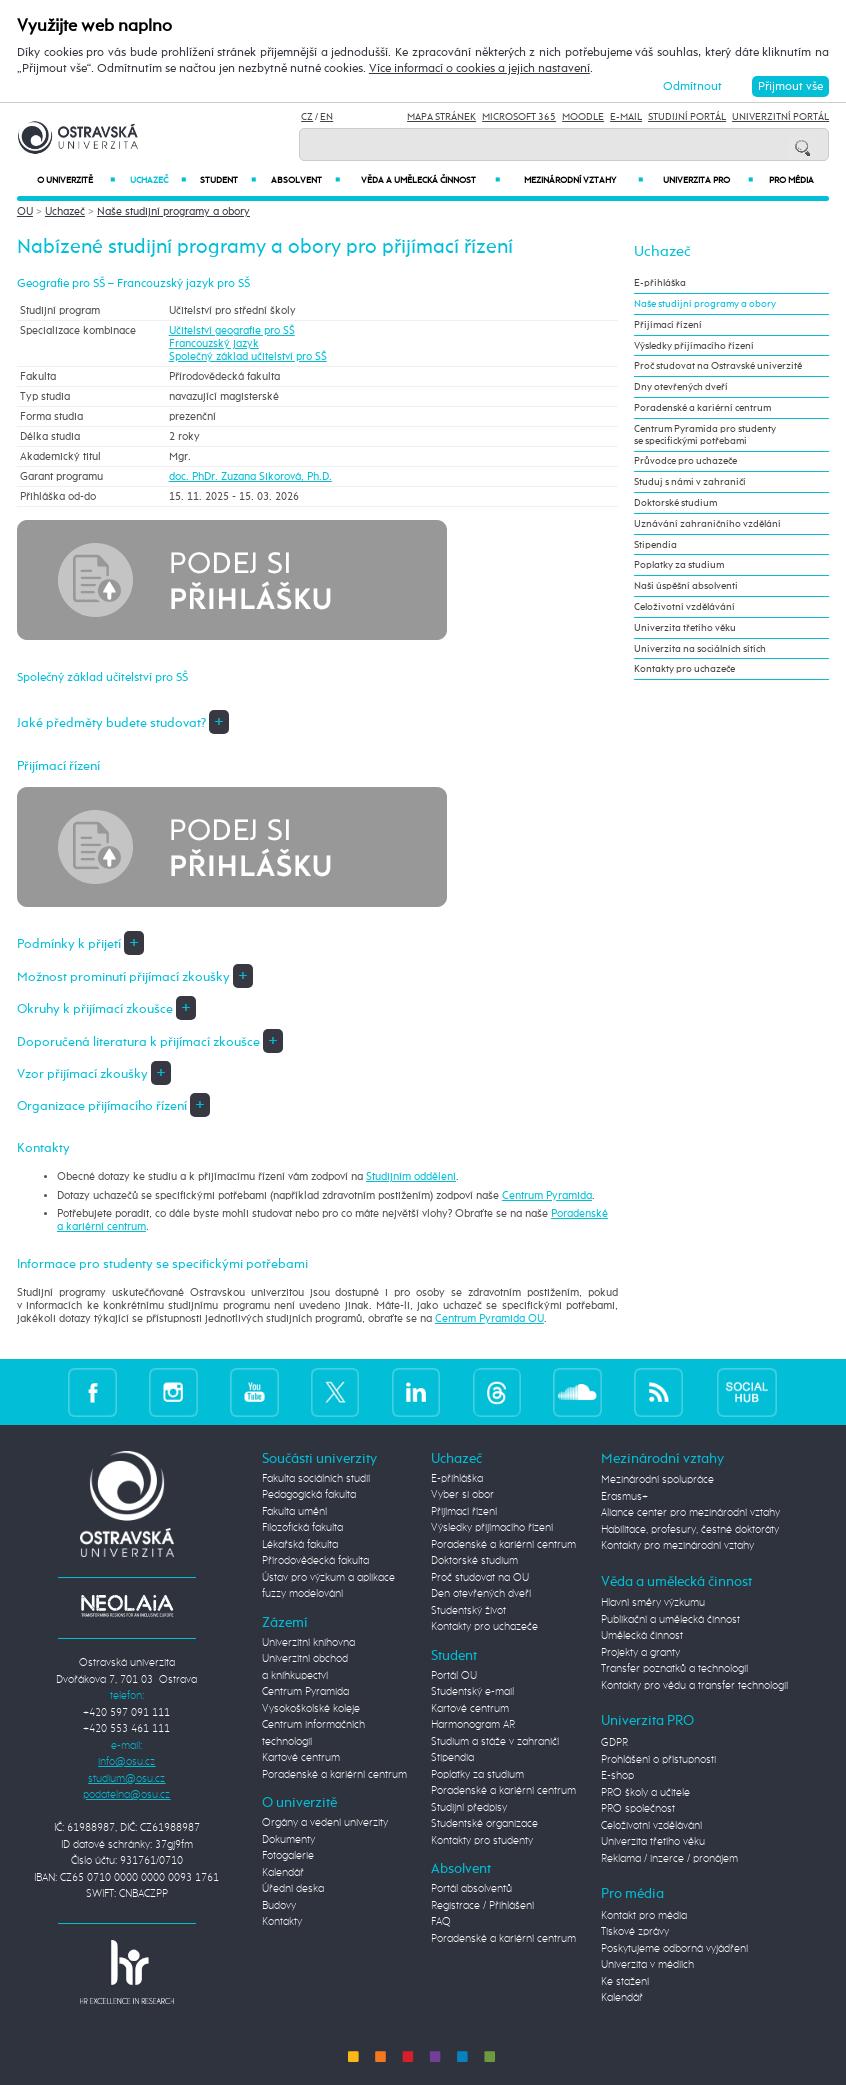 The height and width of the screenshot is (2085, 846). What do you see at coordinates (489, 1318) in the screenshot?
I see `Centrum Pyramida OU` at bounding box center [489, 1318].